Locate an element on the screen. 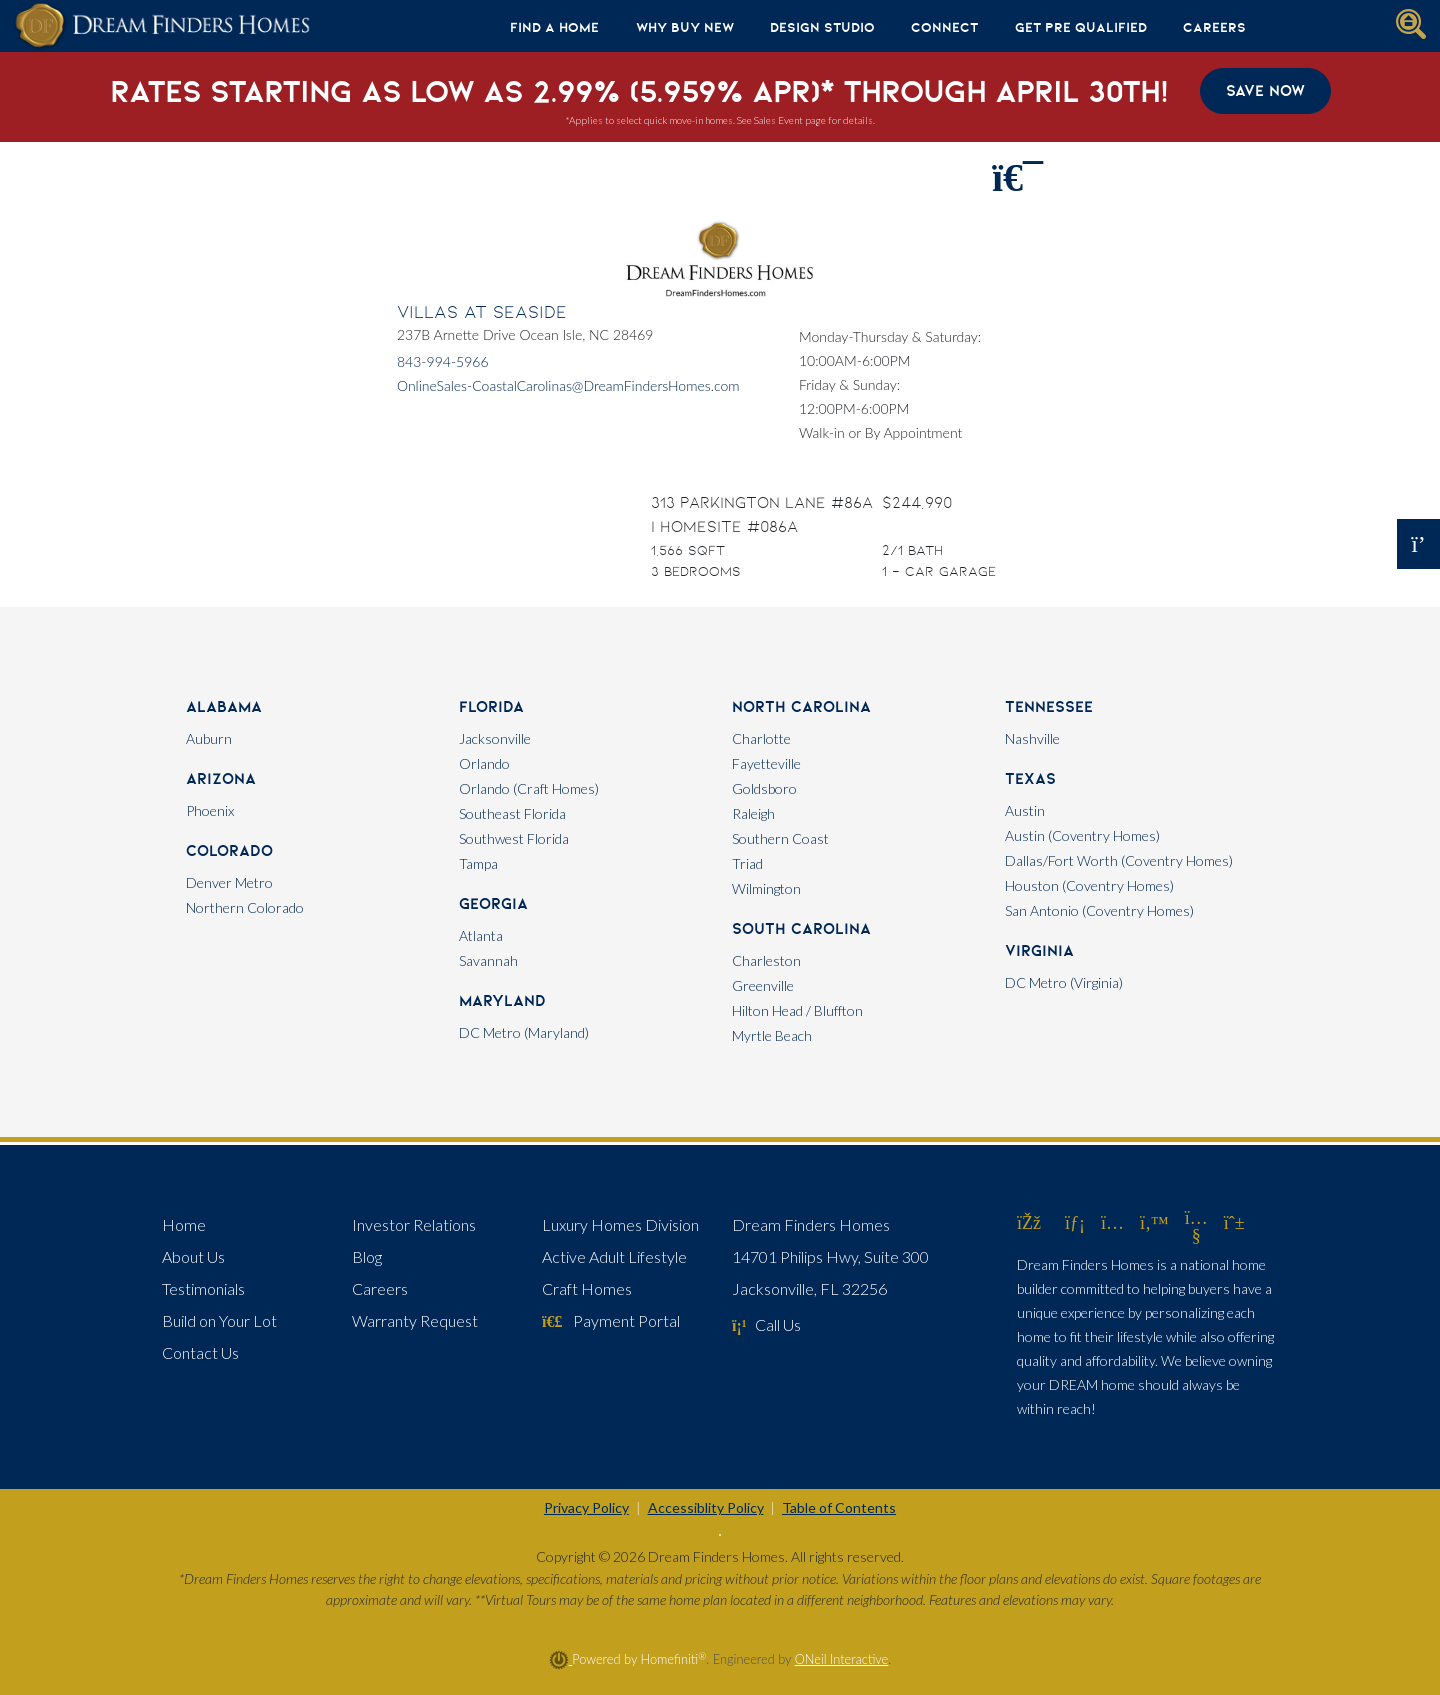 Image resolution: width=1440 pixels, height=1695 pixels. [Dream Finders Homes on LinkedIn (opens in new window)] is located at coordinates (1075, 1222).